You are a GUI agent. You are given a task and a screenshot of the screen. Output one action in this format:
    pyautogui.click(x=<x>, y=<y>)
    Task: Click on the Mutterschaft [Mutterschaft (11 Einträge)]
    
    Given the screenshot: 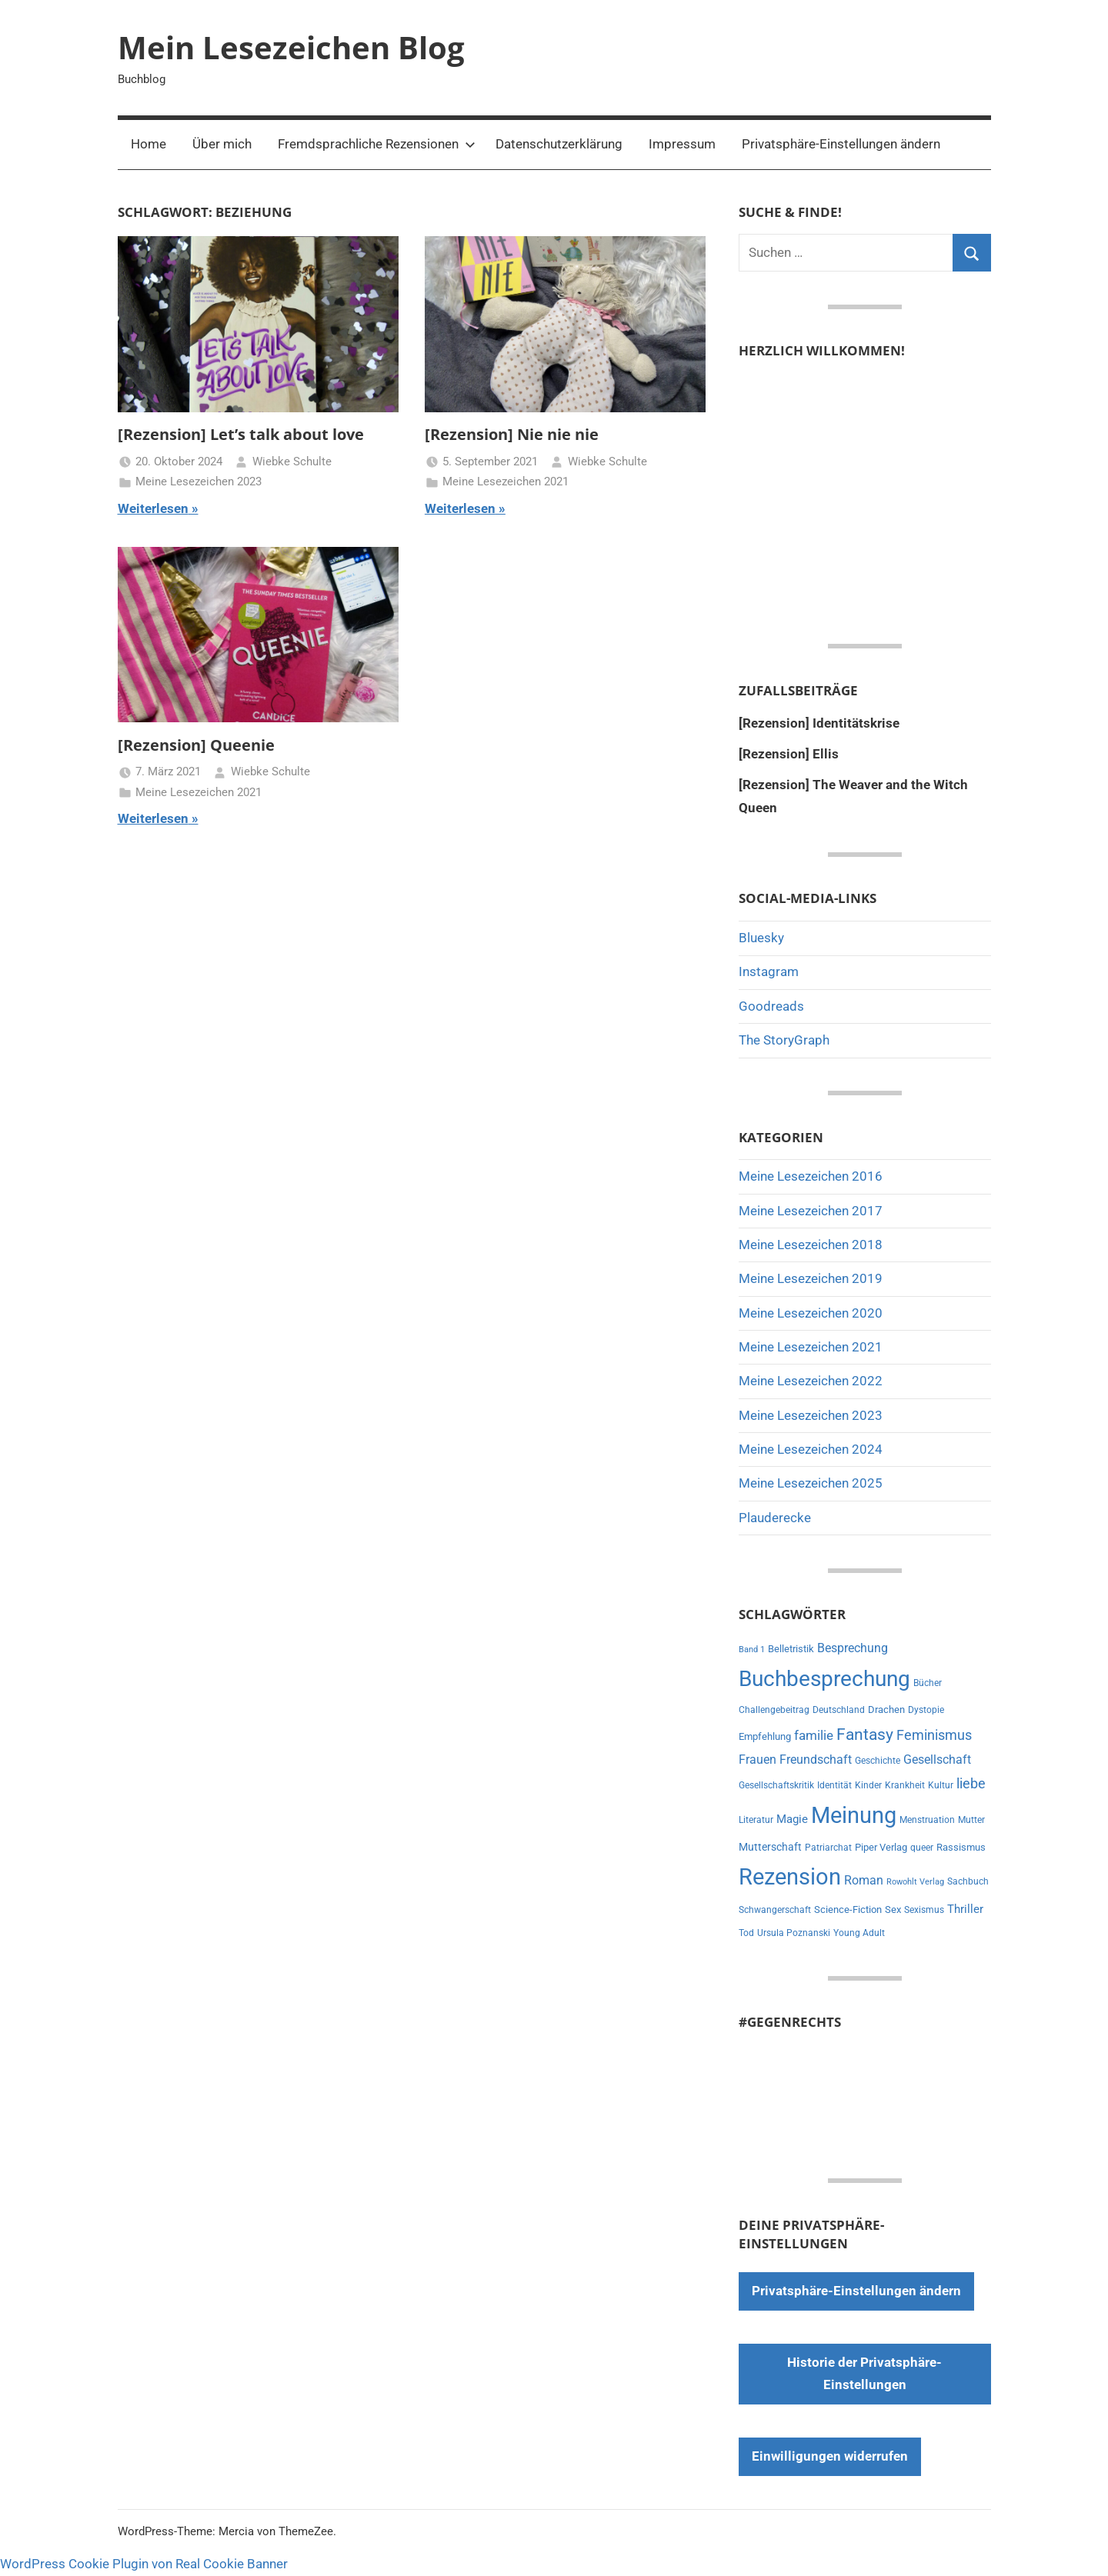 What is the action you would take?
    pyautogui.click(x=770, y=1847)
    